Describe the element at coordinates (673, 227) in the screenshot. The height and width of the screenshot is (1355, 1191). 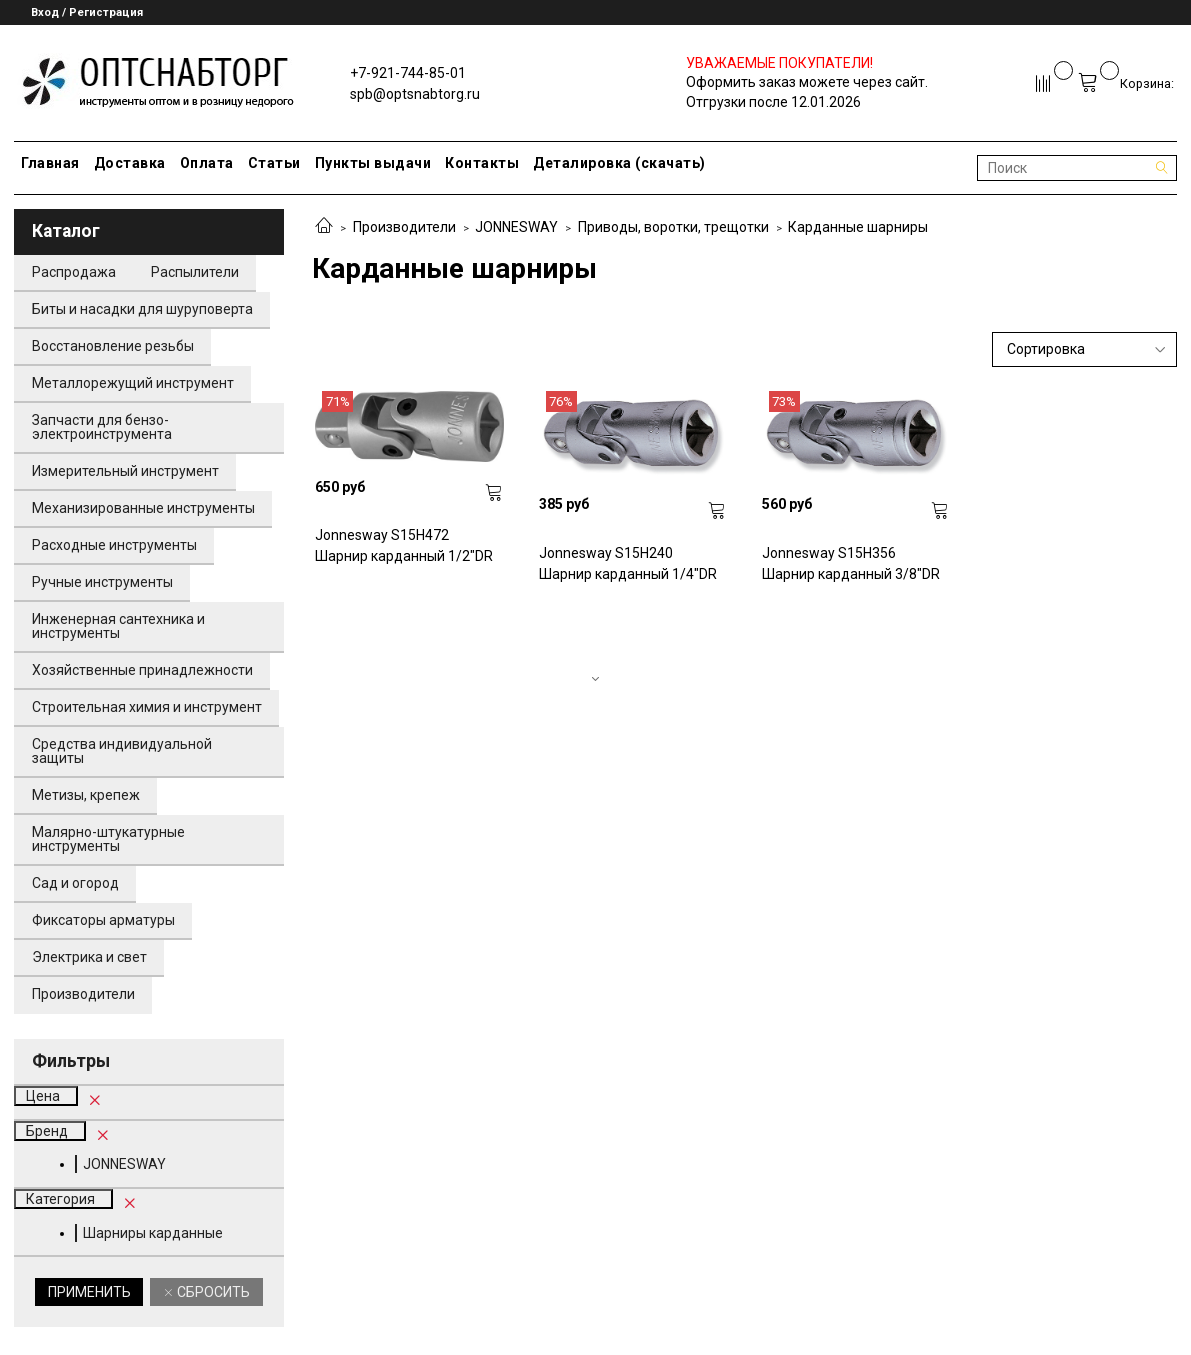
I see `Приводы, воротки, трещотки` at that location.